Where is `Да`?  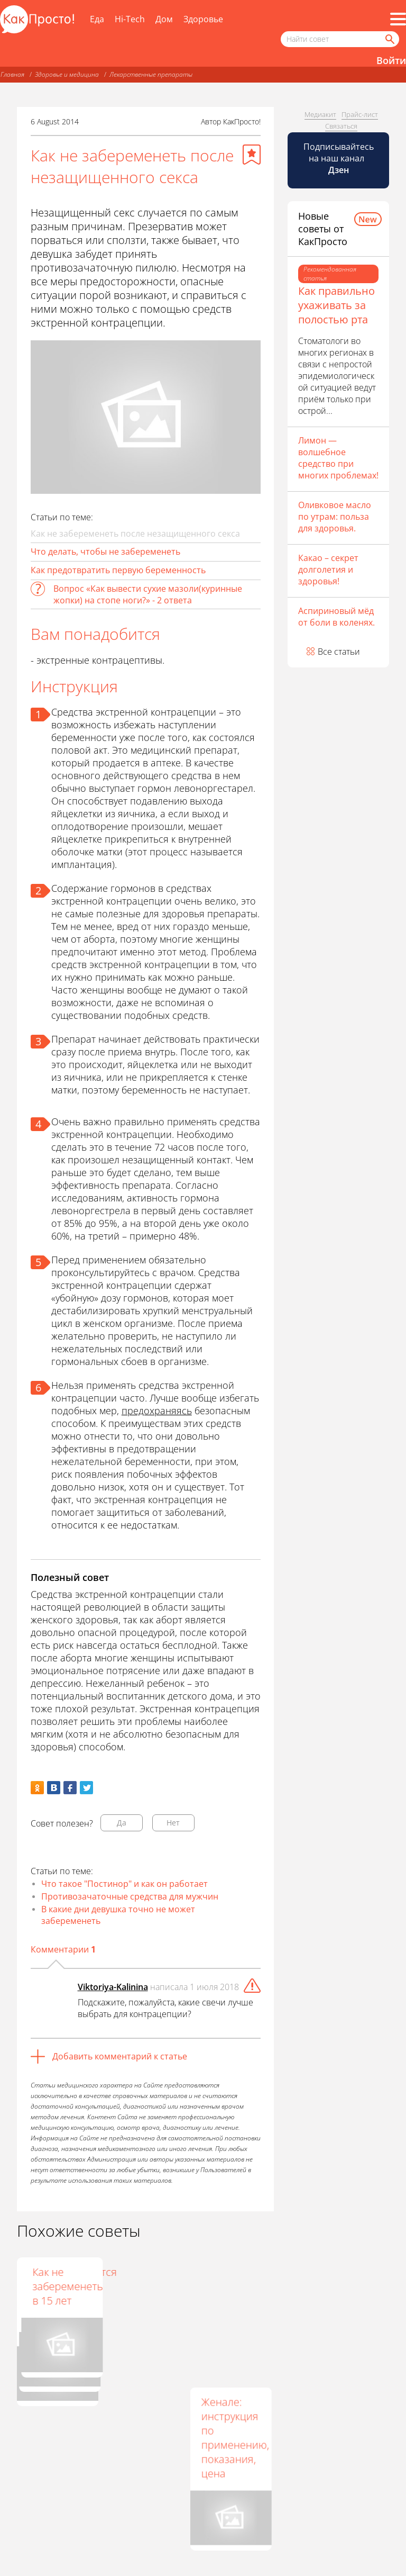
Да is located at coordinates (121, 1823).